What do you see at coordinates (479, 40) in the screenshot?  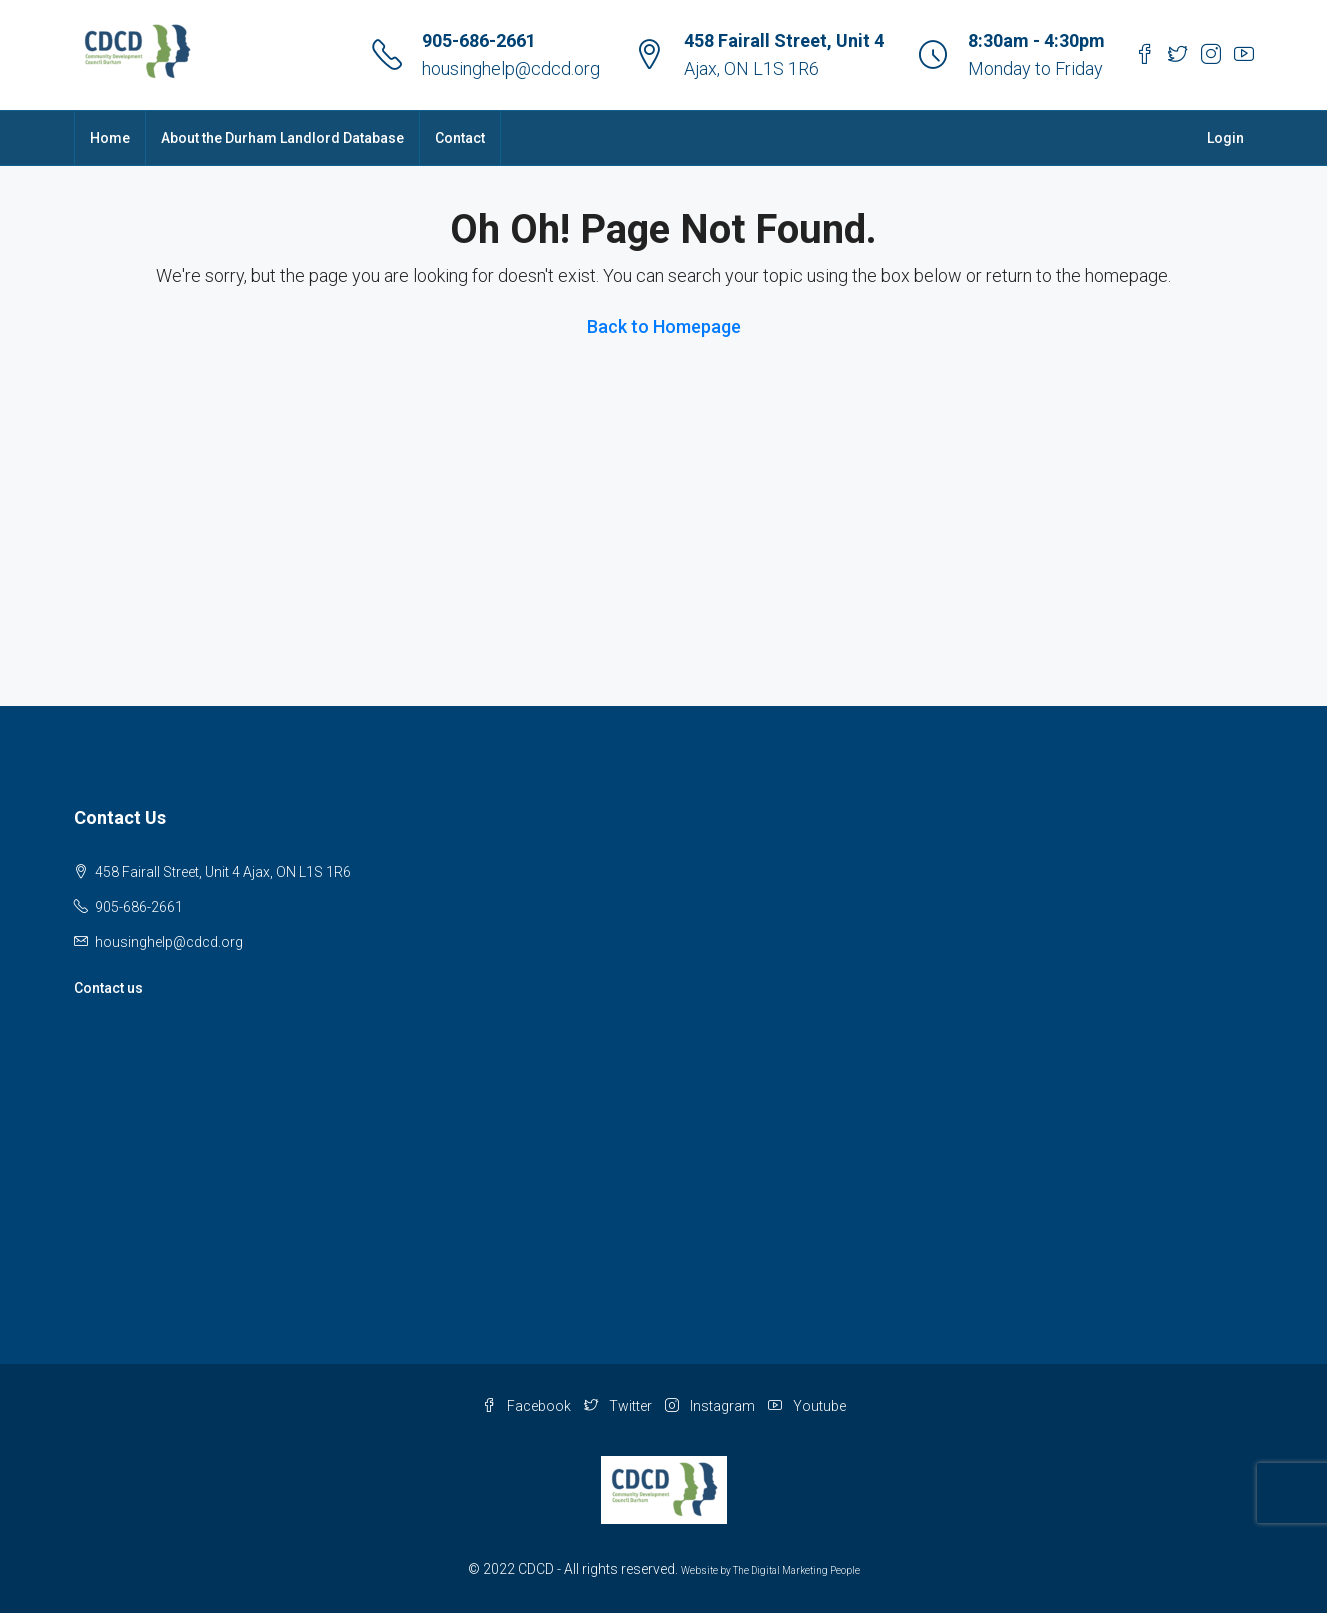 I see `905-686-2661` at bounding box center [479, 40].